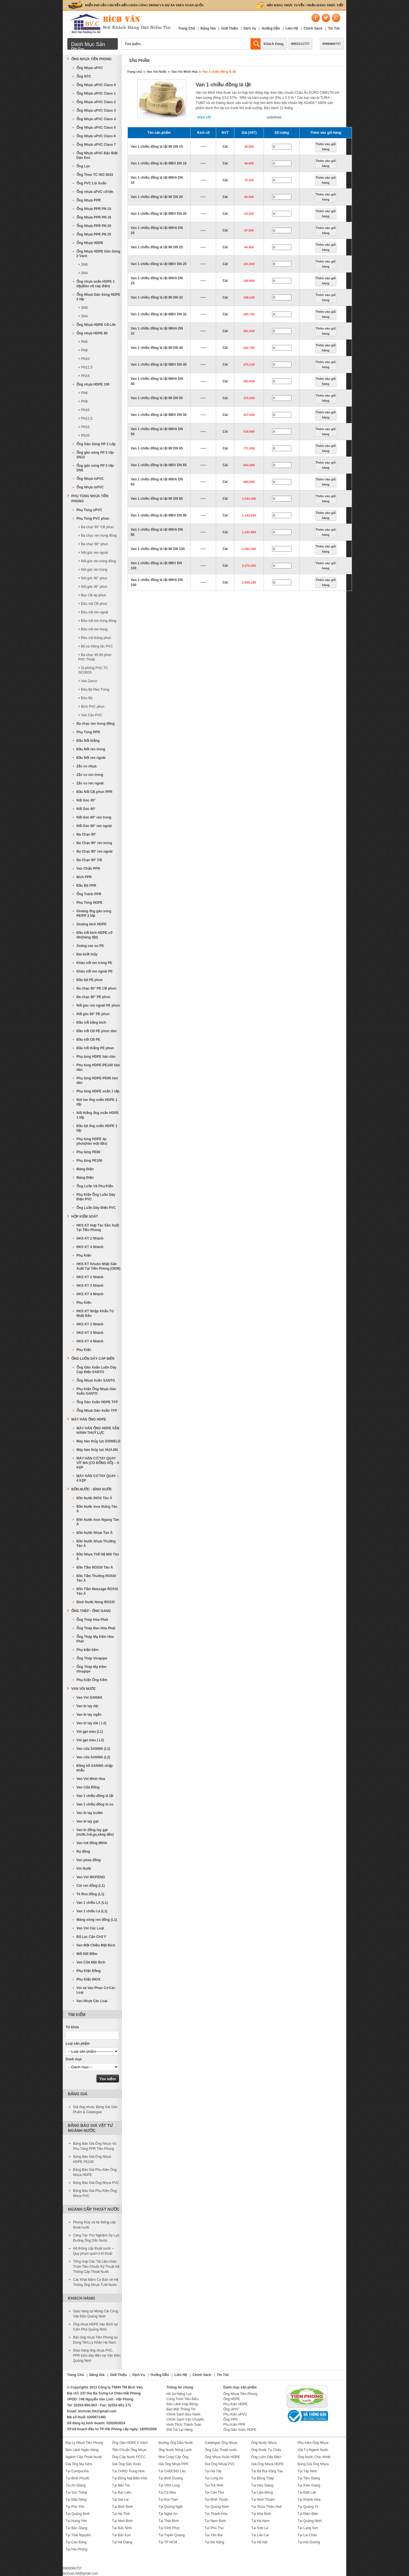 Image resolution: width=409 pixels, height=2576 pixels. Describe the element at coordinates (234, 2425) in the screenshot. I see `Phụ Kiện PPR` at that location.